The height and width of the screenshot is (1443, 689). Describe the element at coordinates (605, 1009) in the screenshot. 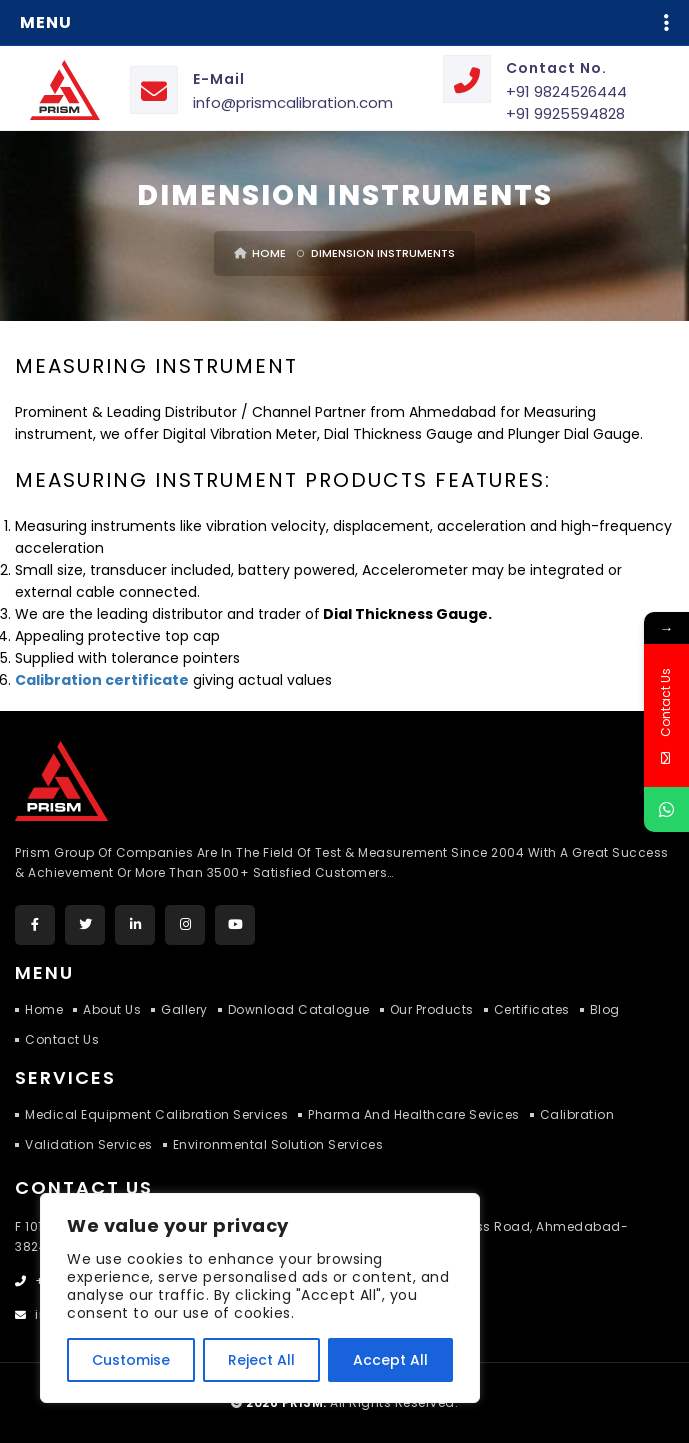

I see `Blog` at that location.